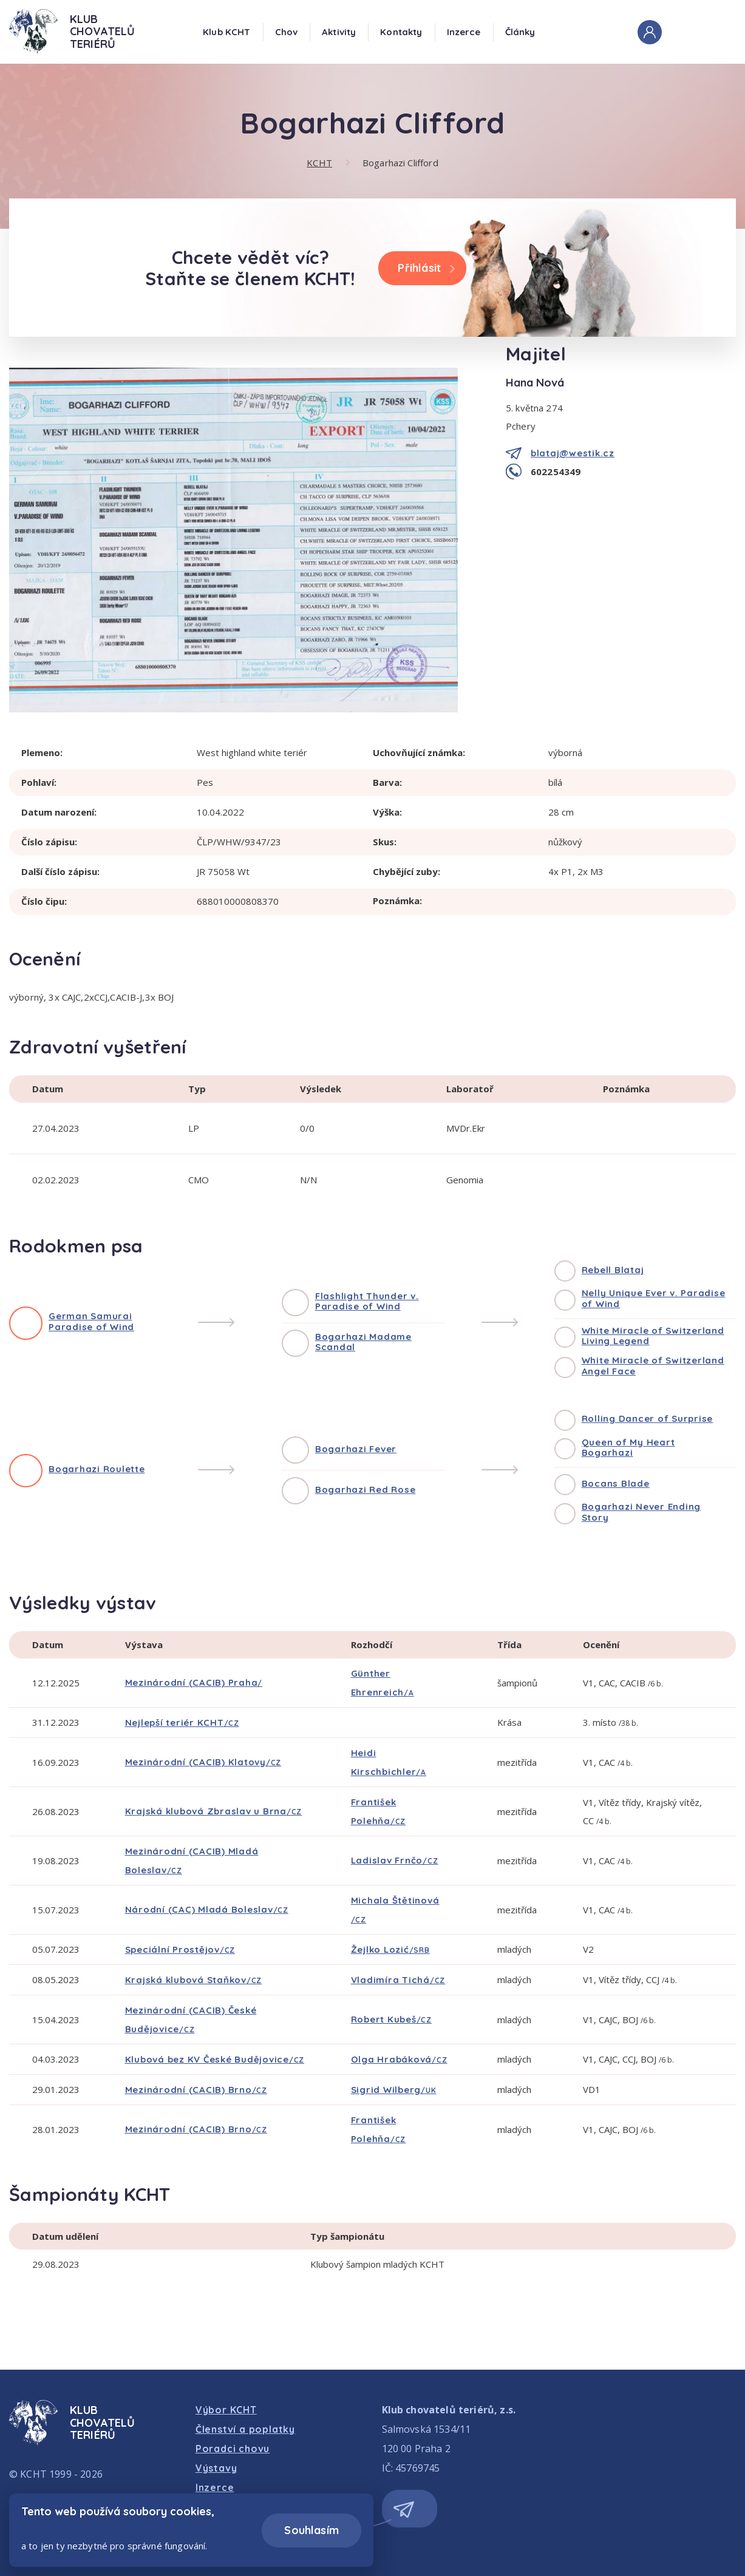 This screenshot has width=745, height=2576. Describe the element at coordinates (97, 1469) in the screenshot. I see `Bogarhazi Roulette` at that location.